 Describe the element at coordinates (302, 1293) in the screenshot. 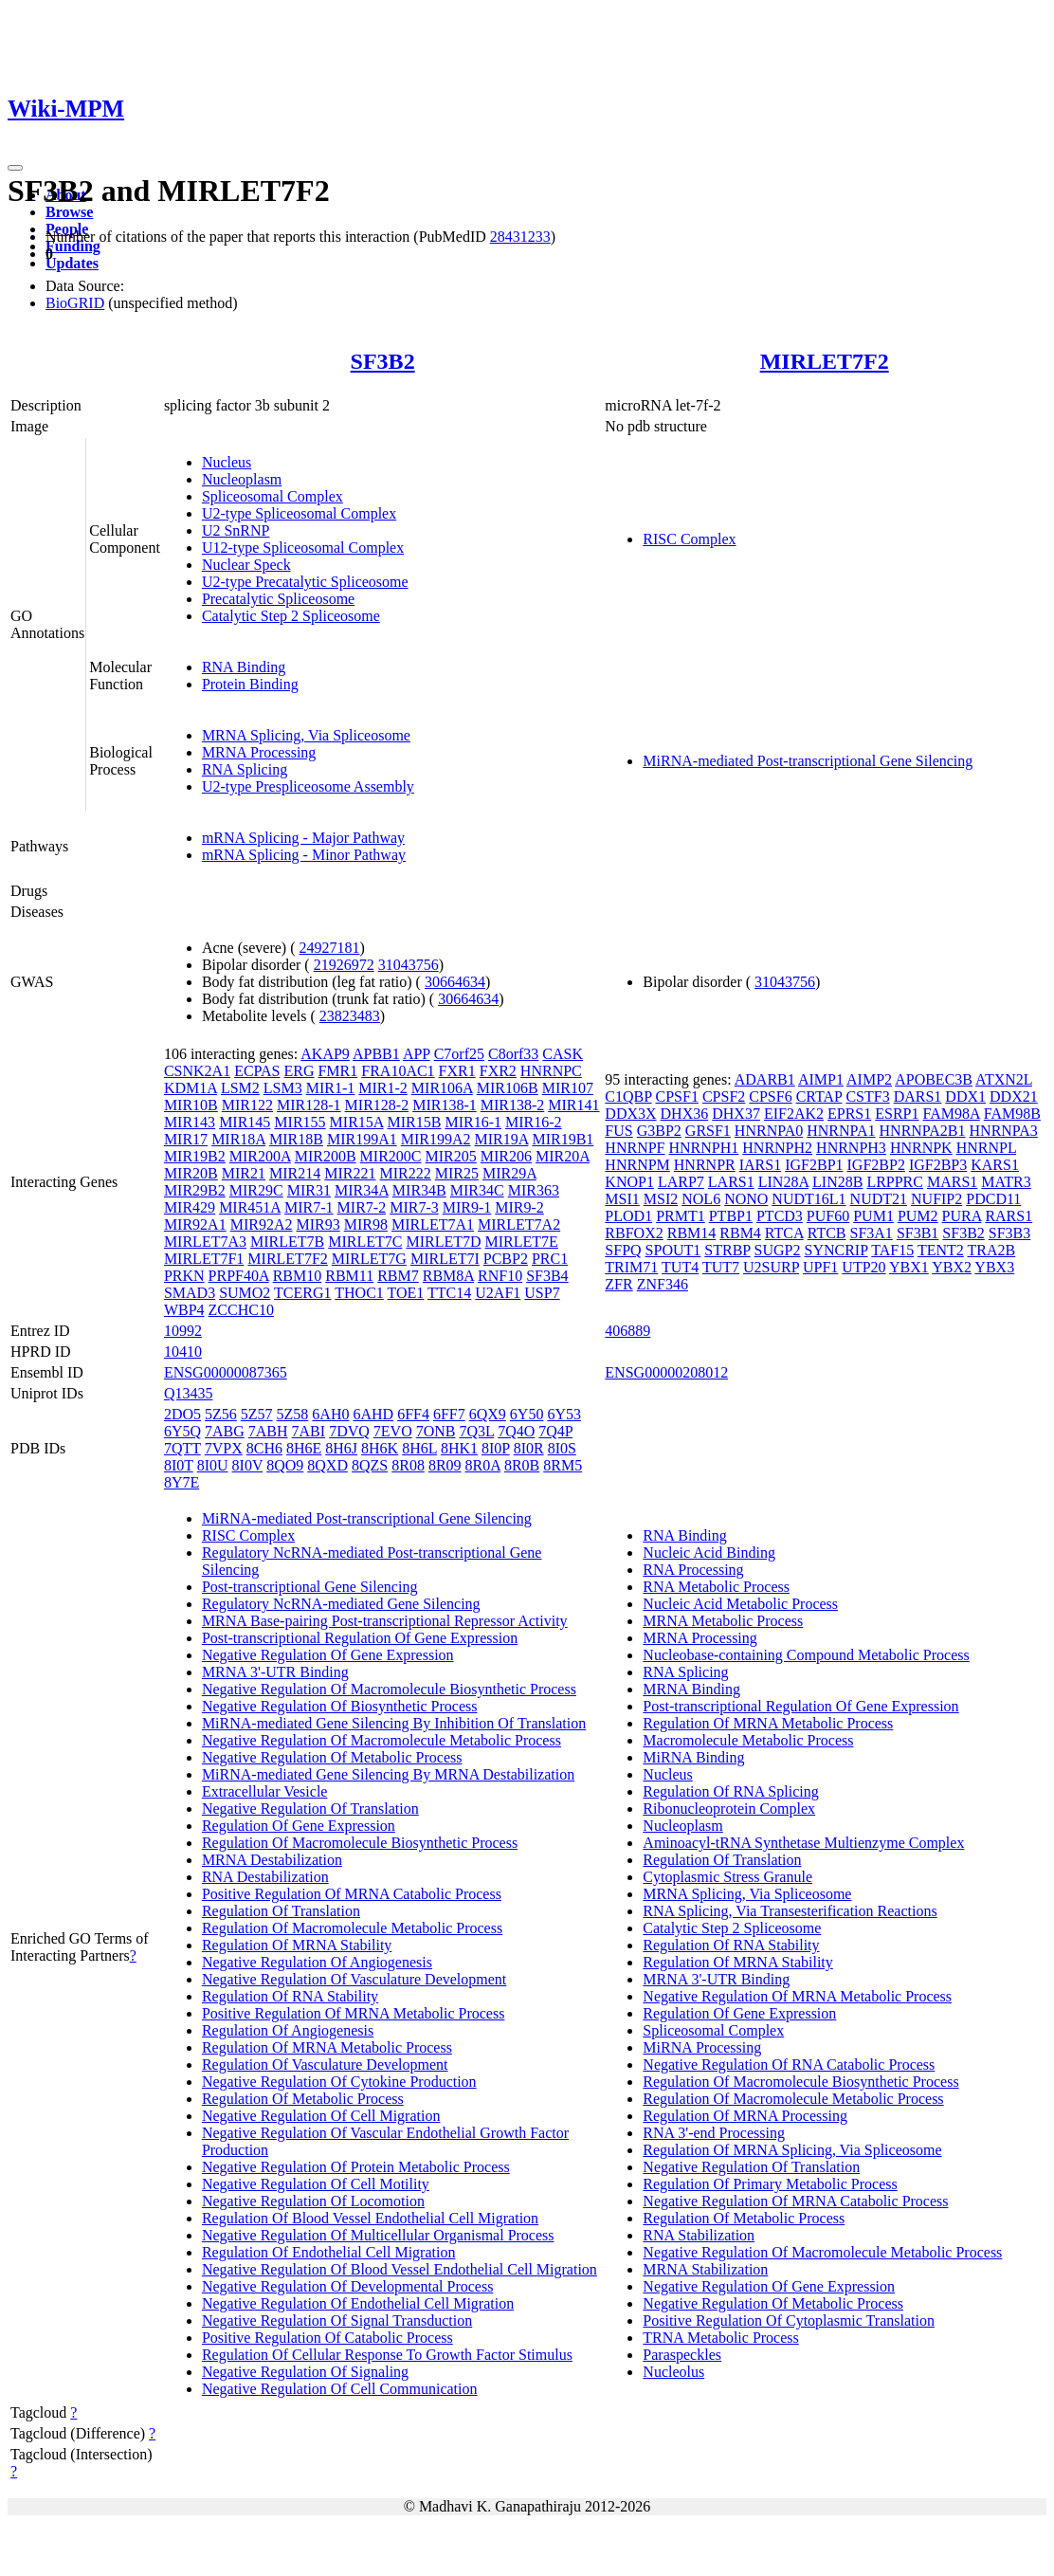

I see `TCERG1` at that location.